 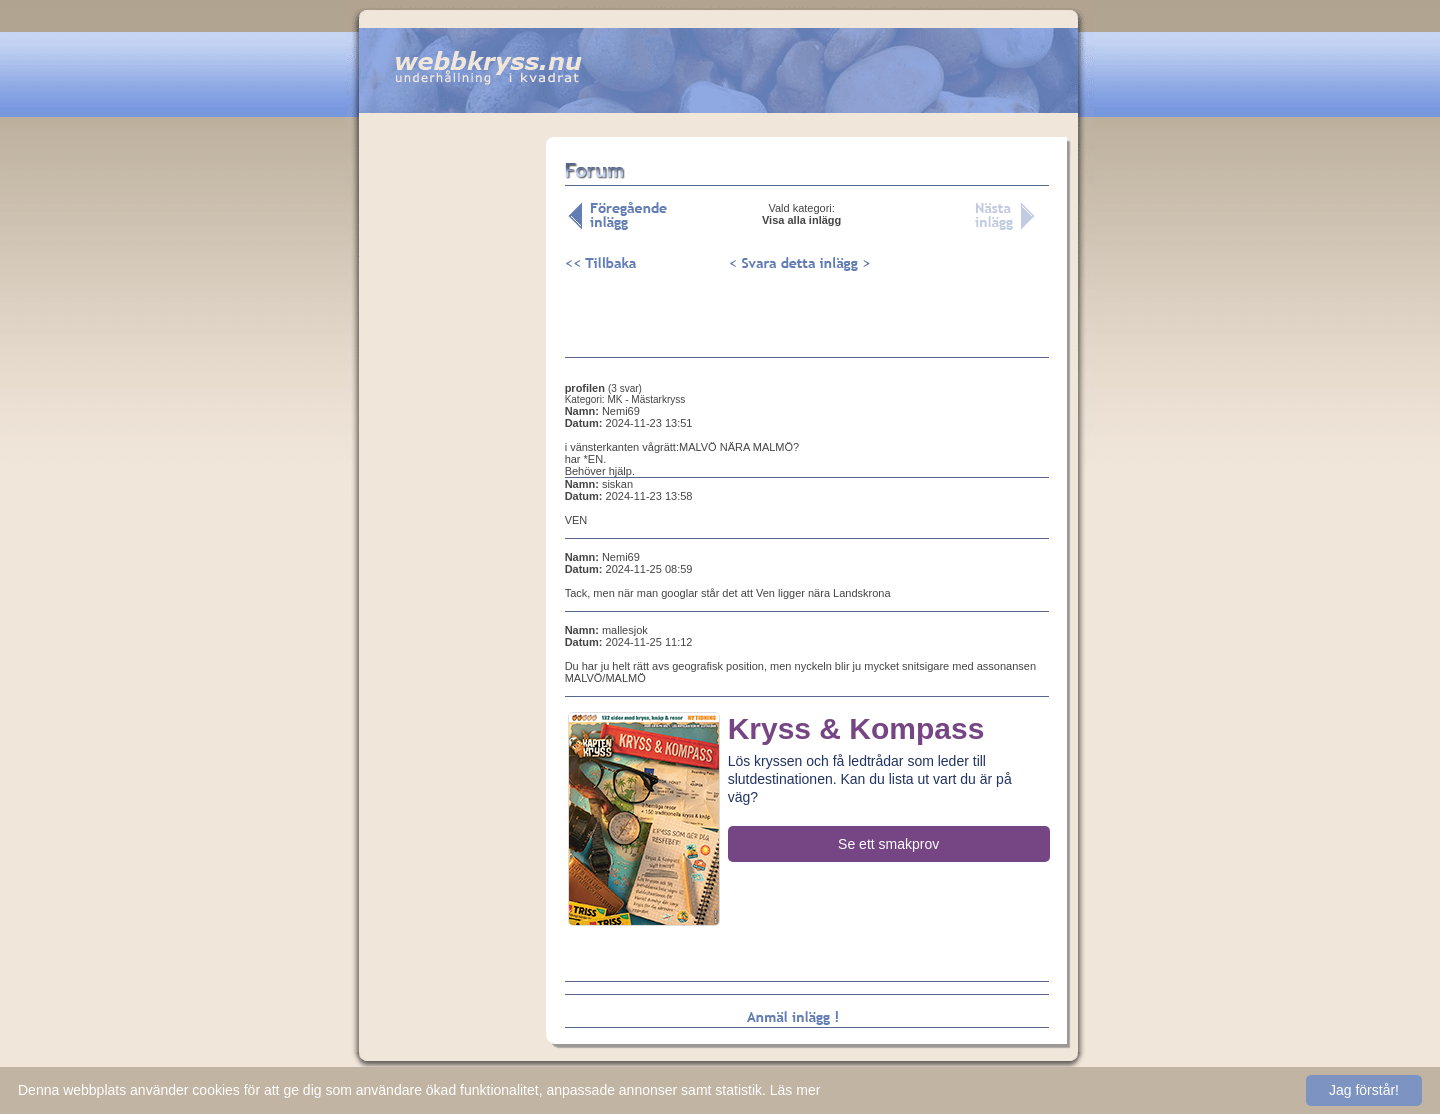 I want to click on Läs mer, so click(x=795, y=1090).